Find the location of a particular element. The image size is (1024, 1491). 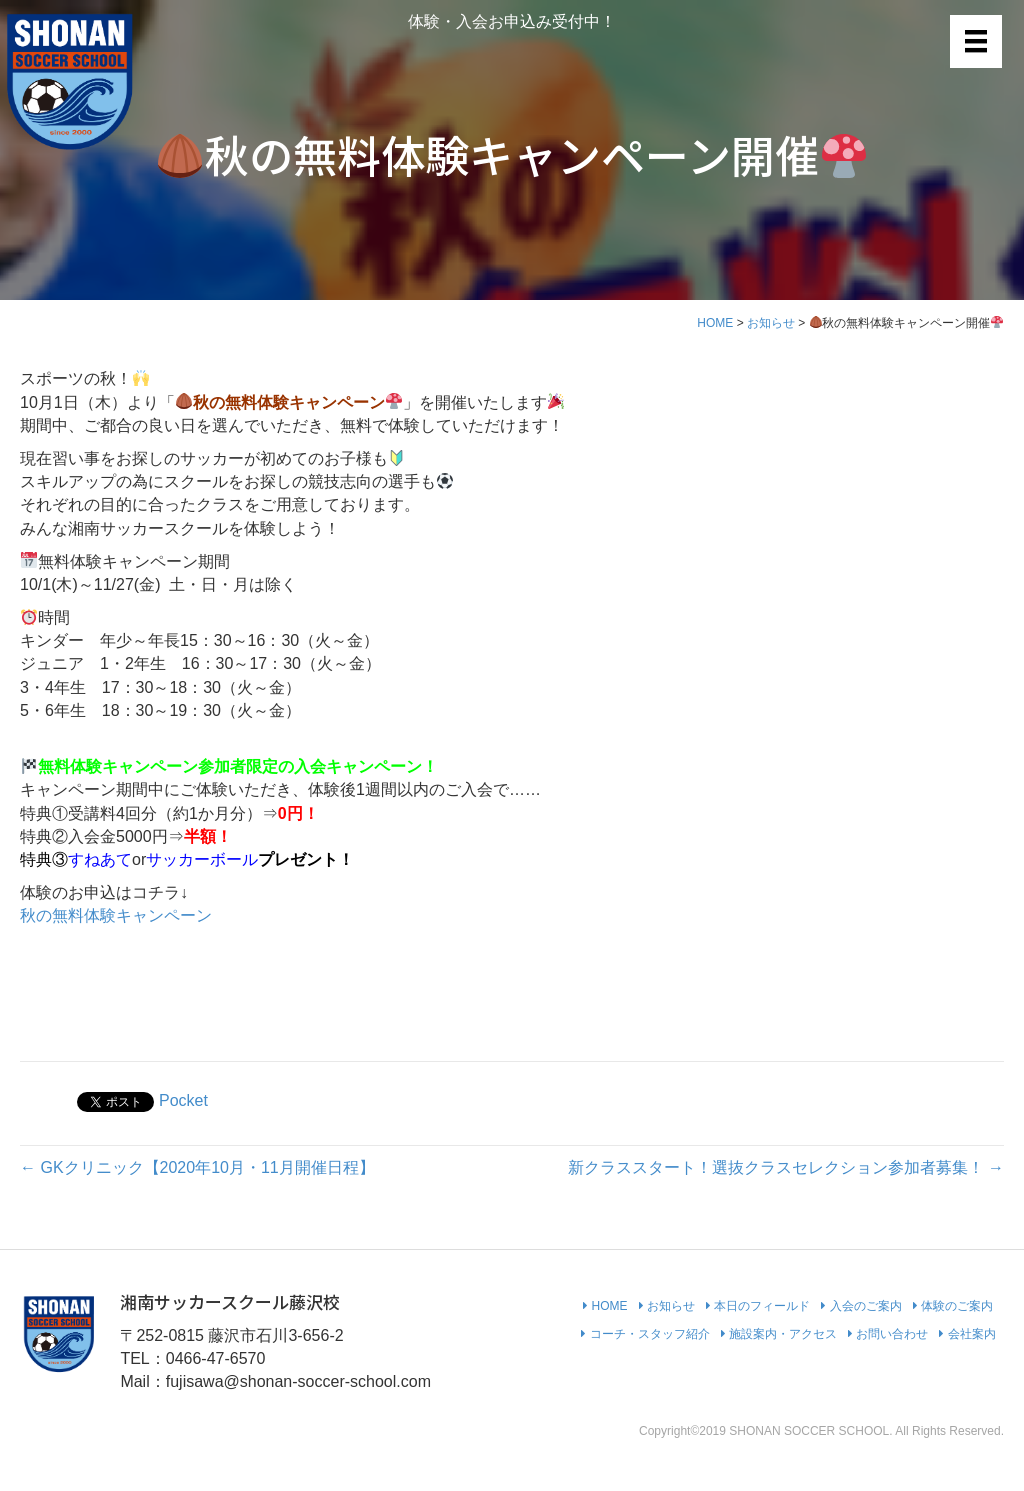

入会のご案内 is located at coordinates (861, 1306).